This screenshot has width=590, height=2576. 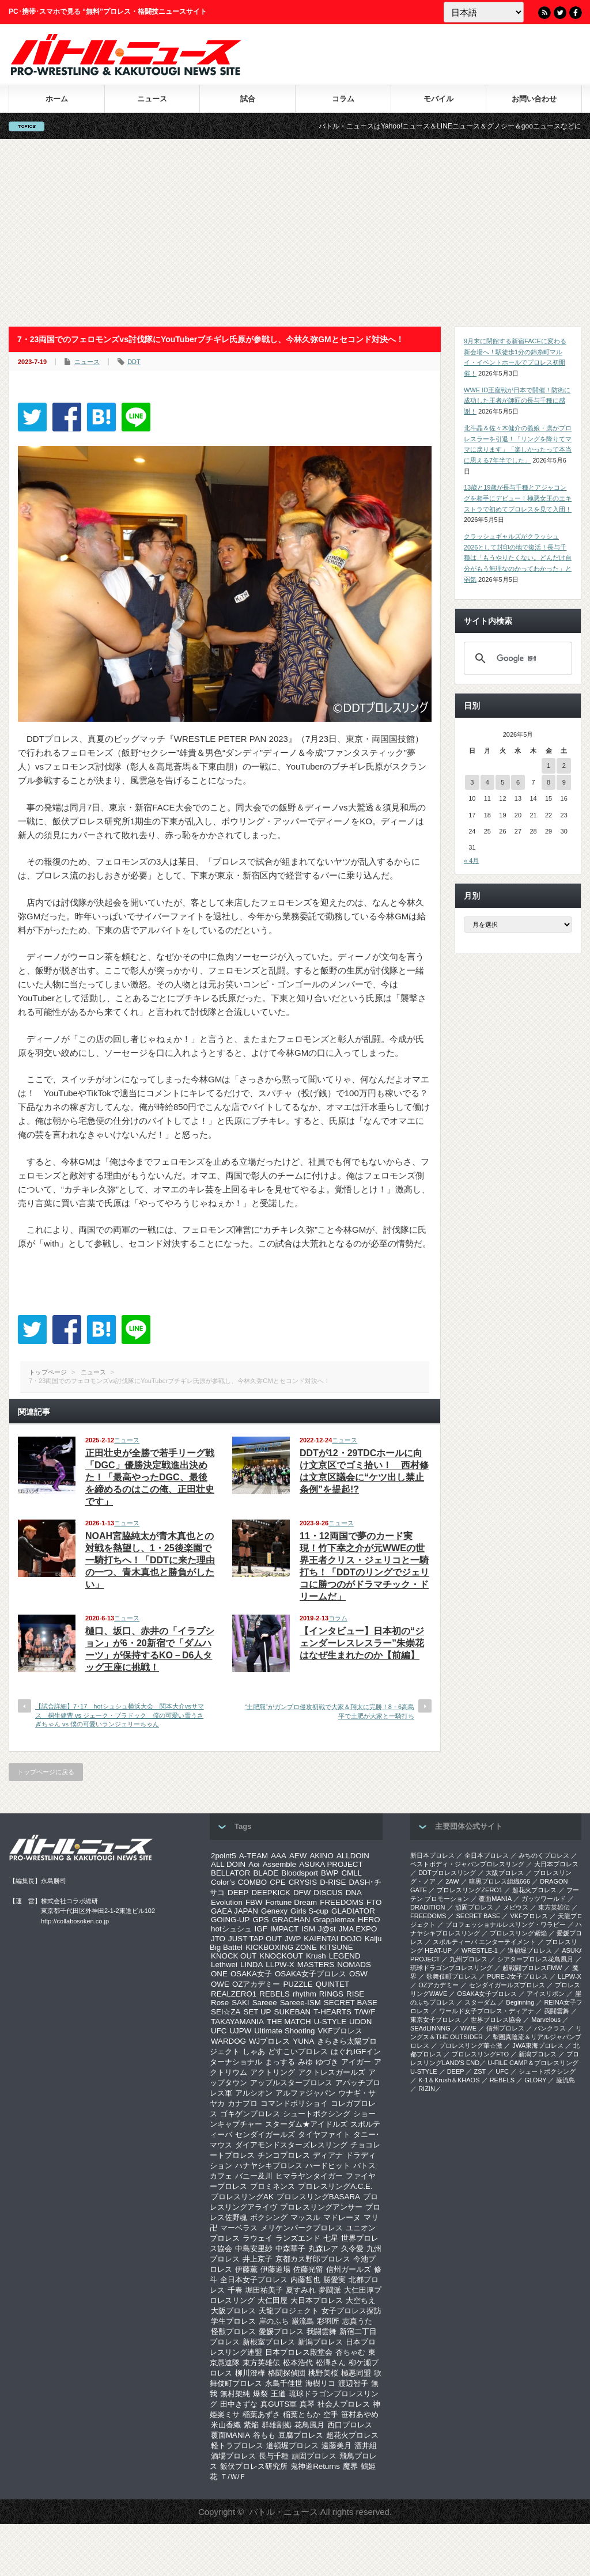 I want to click on アップルスタープロレス, so click(x=291, y=2082).